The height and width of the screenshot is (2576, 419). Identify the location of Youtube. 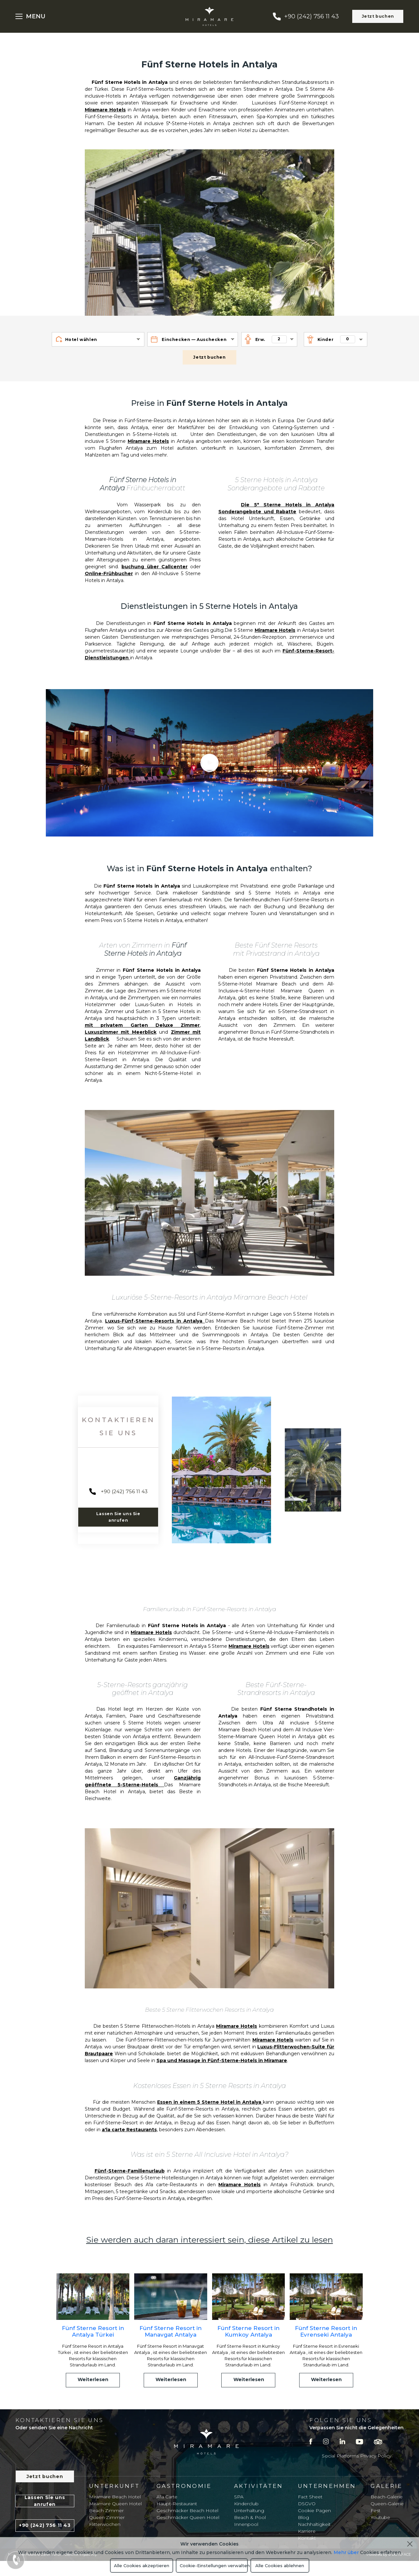
(380, 2517).